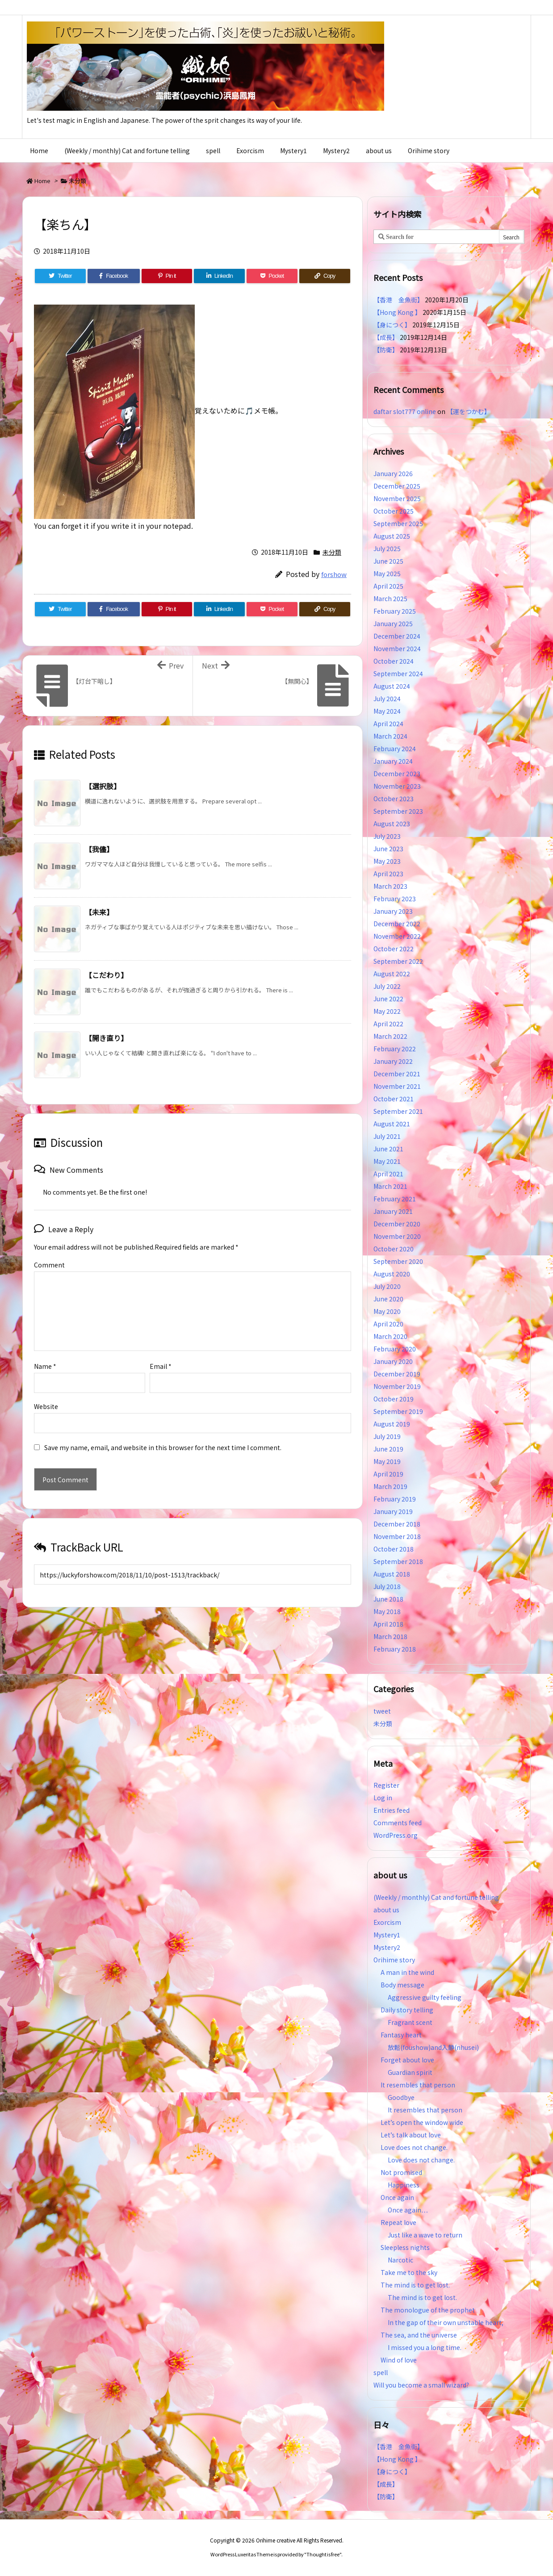 Image resolution: width=553 pixels, height=2576 pixels. I want to click on March 2020, so click(390, 1336).